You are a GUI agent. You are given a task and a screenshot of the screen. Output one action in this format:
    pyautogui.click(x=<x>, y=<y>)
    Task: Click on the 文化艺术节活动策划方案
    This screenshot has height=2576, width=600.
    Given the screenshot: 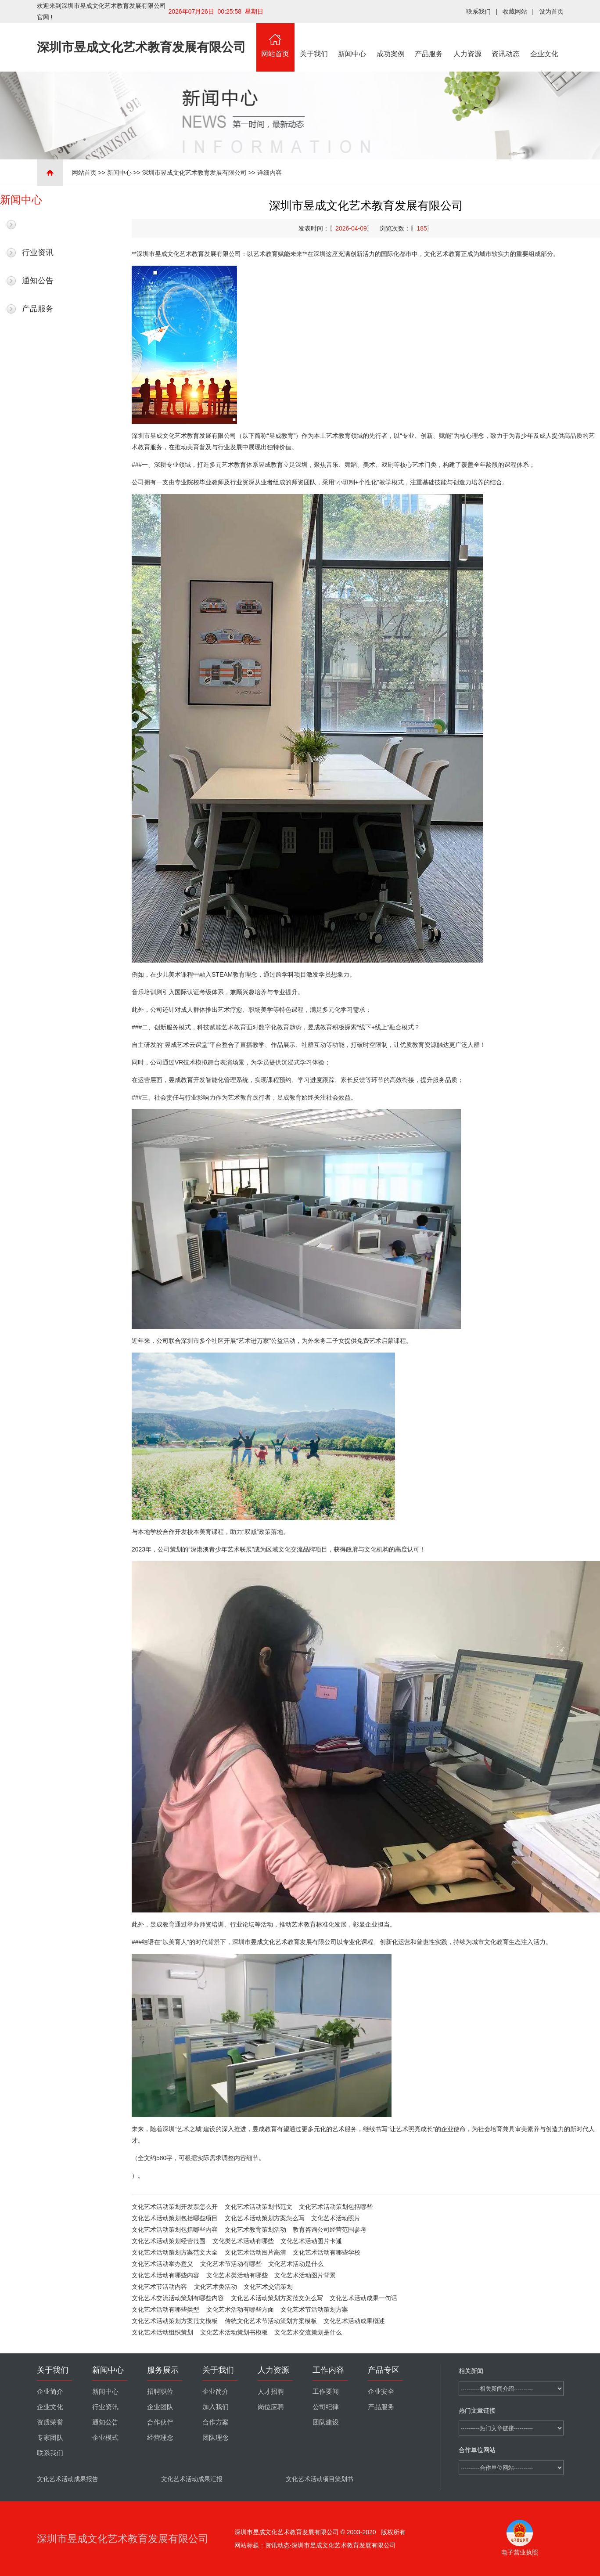 What is the action you would take?
    pyautogui.click(x=314, y=2309)
    